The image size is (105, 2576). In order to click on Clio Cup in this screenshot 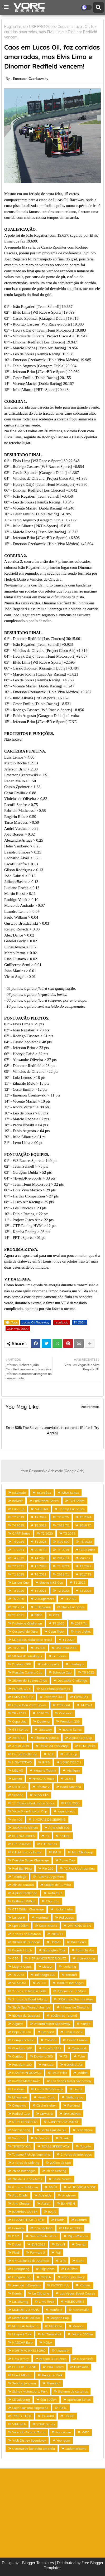, I will do `click(18, 1509)`.